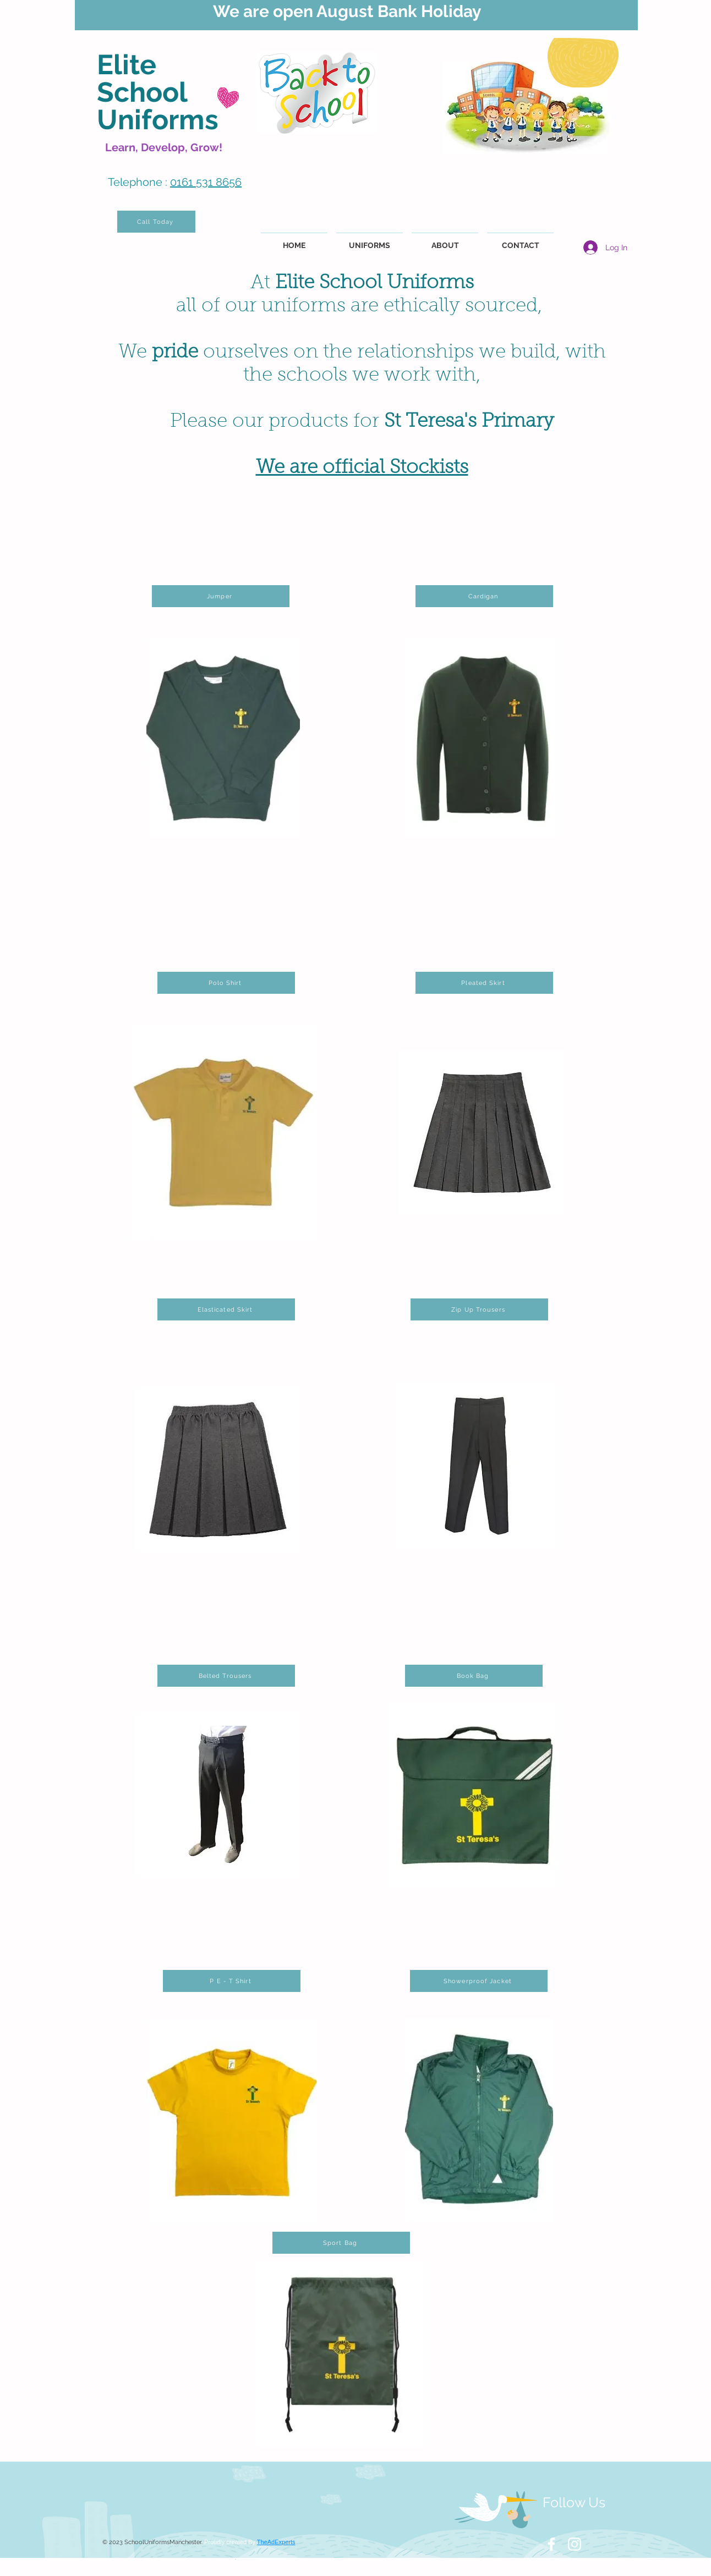 This screenshot has width=711, height=2576. Describe the element at coordinates (226, 1676) in the screenshot. I see `[Belted Trousers]` at that location.